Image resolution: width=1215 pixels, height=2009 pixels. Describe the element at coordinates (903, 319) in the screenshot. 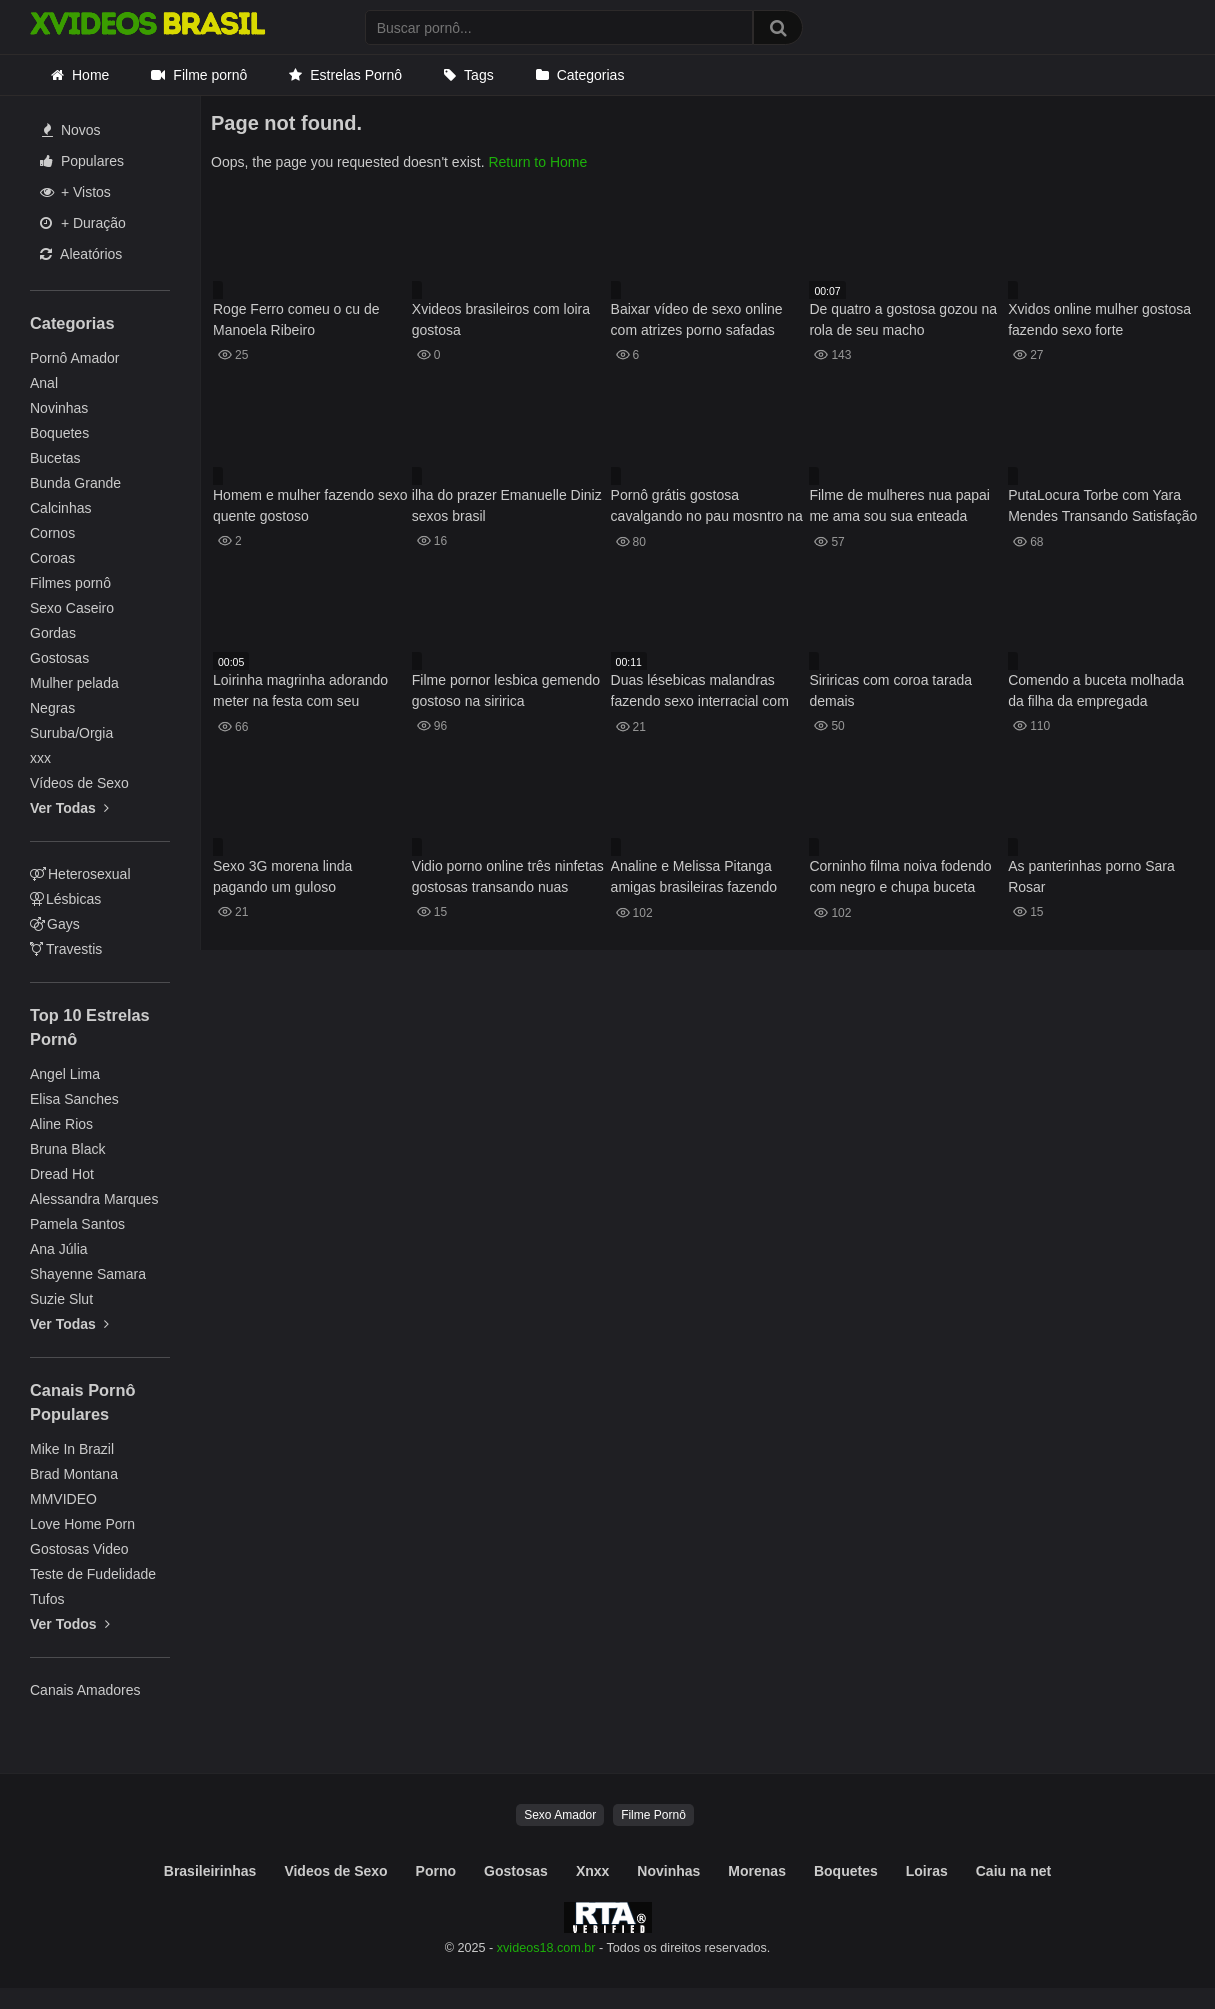

I see `De quatro a gostosa gozou na rola de seu macho` at that location.